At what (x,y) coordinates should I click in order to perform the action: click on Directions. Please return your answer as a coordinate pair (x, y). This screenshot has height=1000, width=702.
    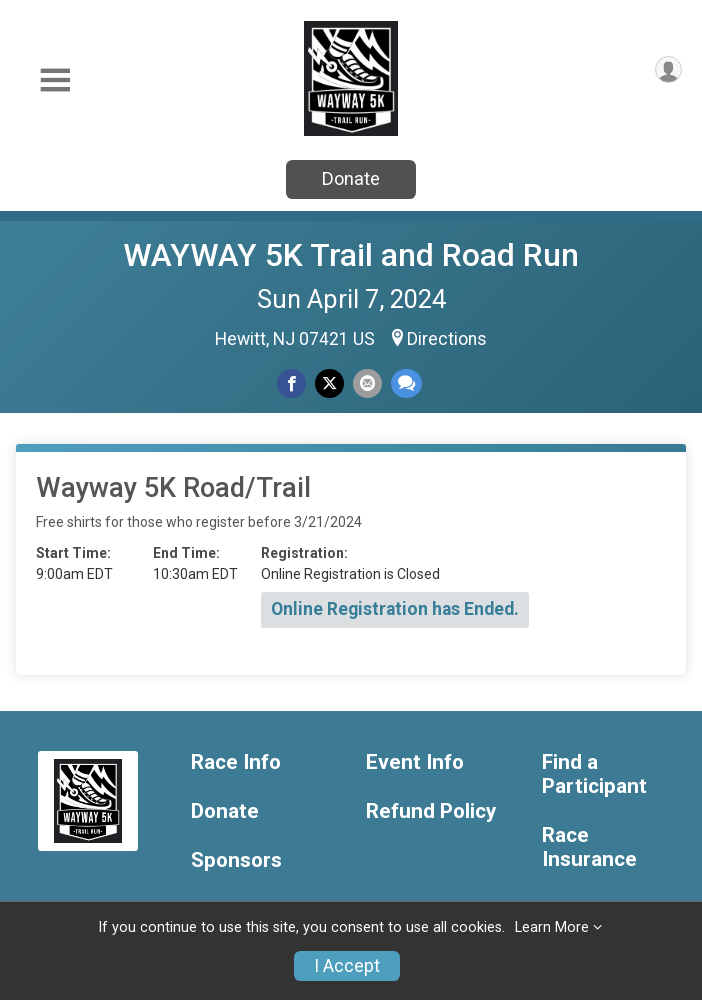
    Looking at the image, I should click on (447, 339).